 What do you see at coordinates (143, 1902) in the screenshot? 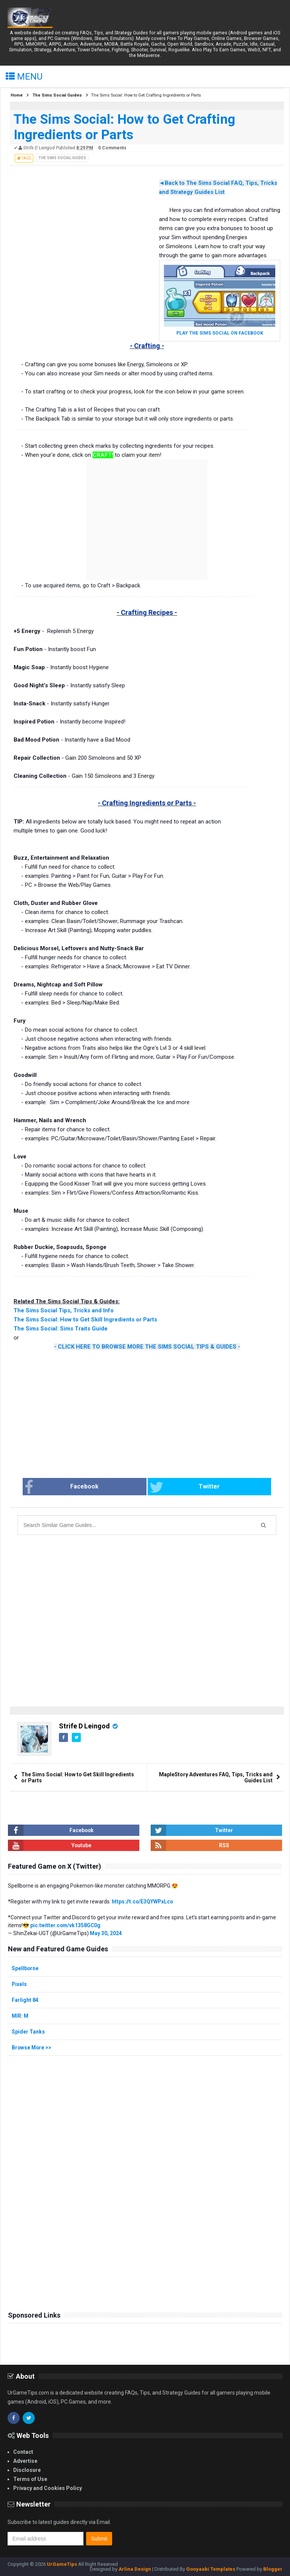
I see `https://t.co/E3QYWPxLco` at bounding box center [143, 1902].